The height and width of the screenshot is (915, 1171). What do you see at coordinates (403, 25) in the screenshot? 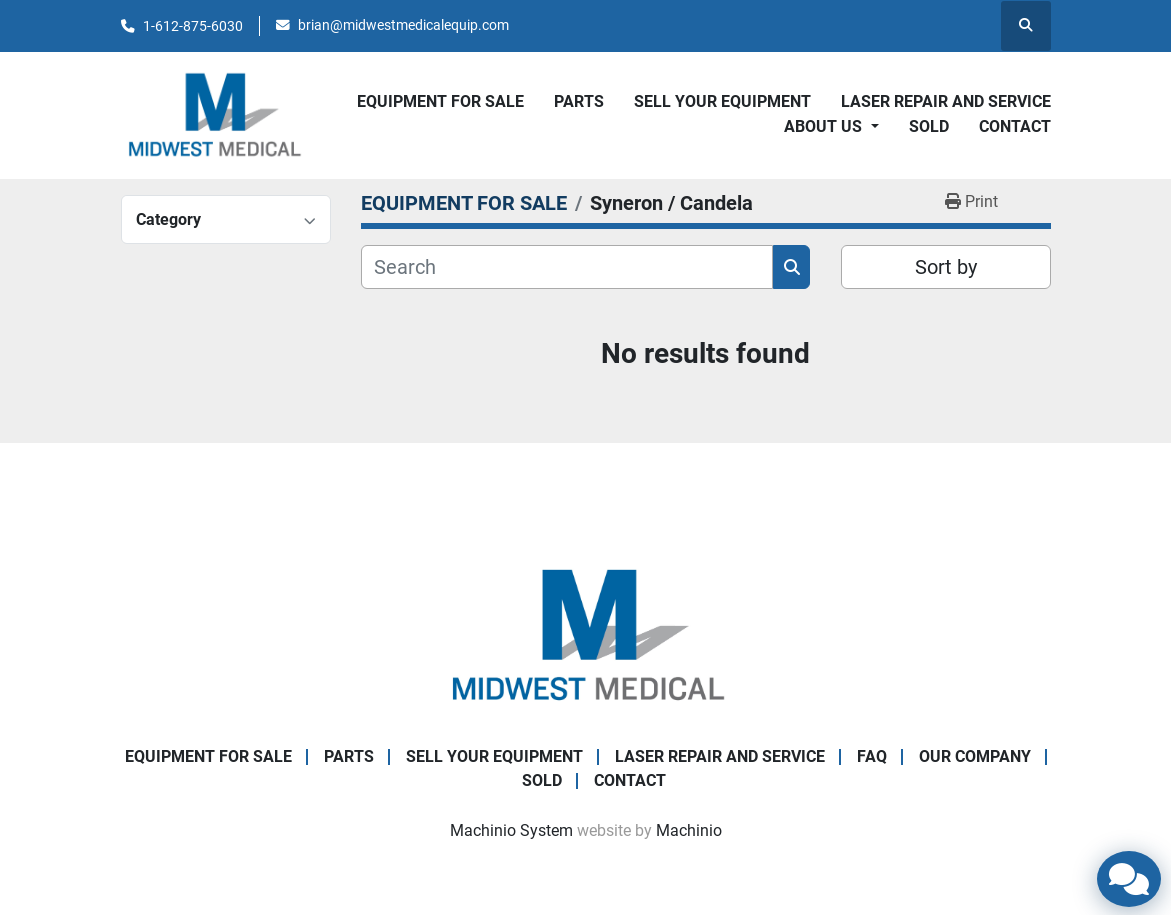
I see `brian@midwestmedicalequip.com` at bounding box center [403, 25].